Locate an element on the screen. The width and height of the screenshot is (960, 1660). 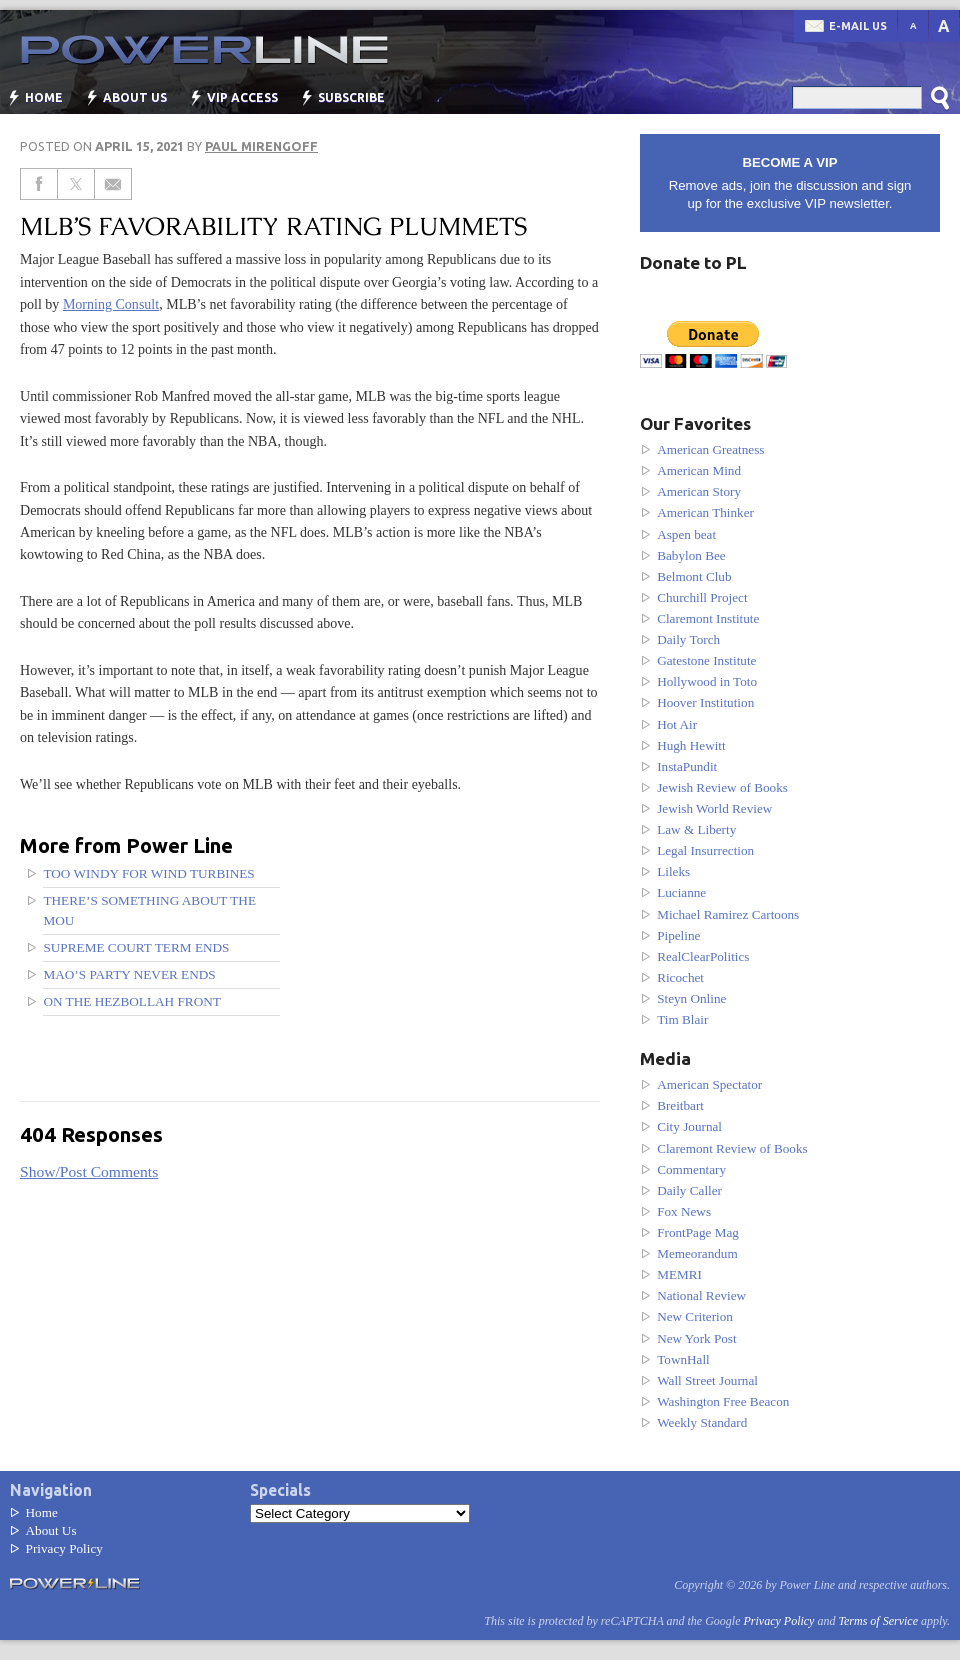
New York Post is located at coordinates (697, 1338).